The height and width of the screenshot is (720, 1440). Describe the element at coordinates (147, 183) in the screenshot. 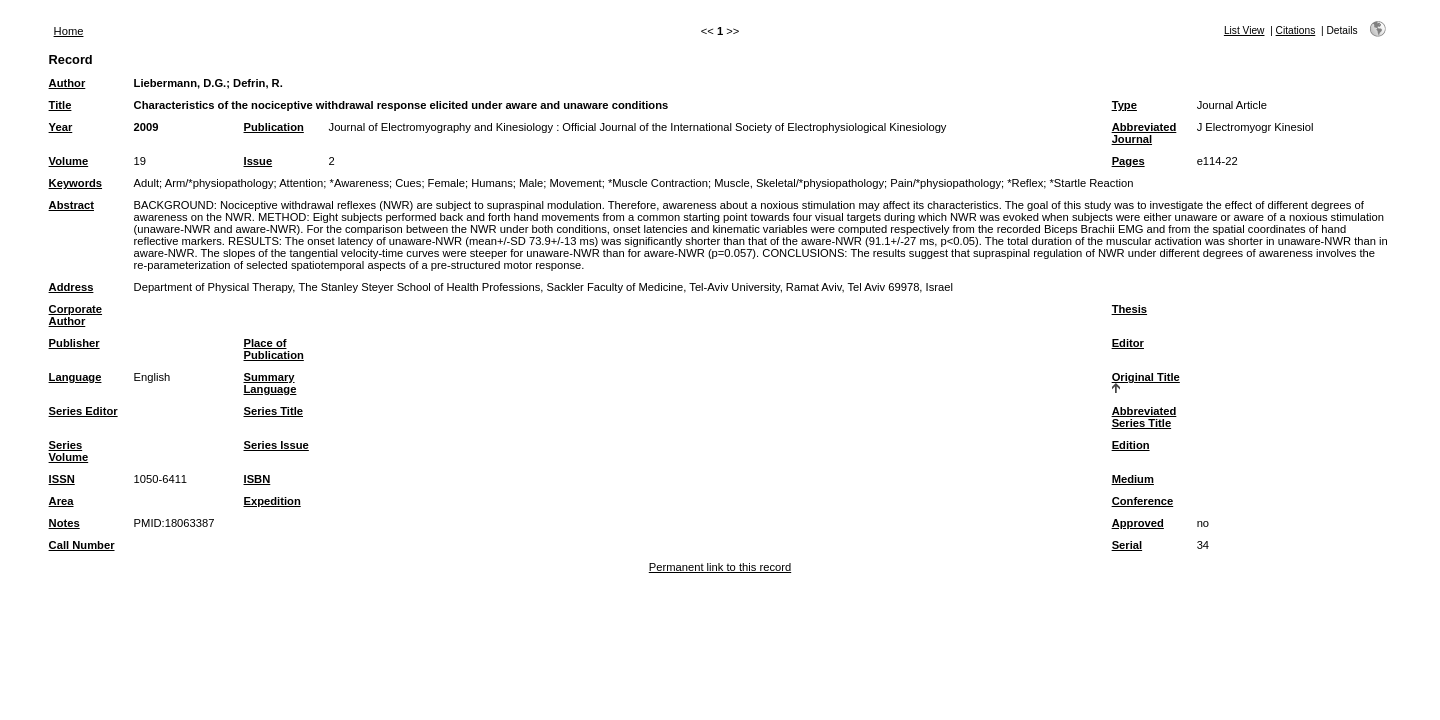

I see `Adult` at that location.